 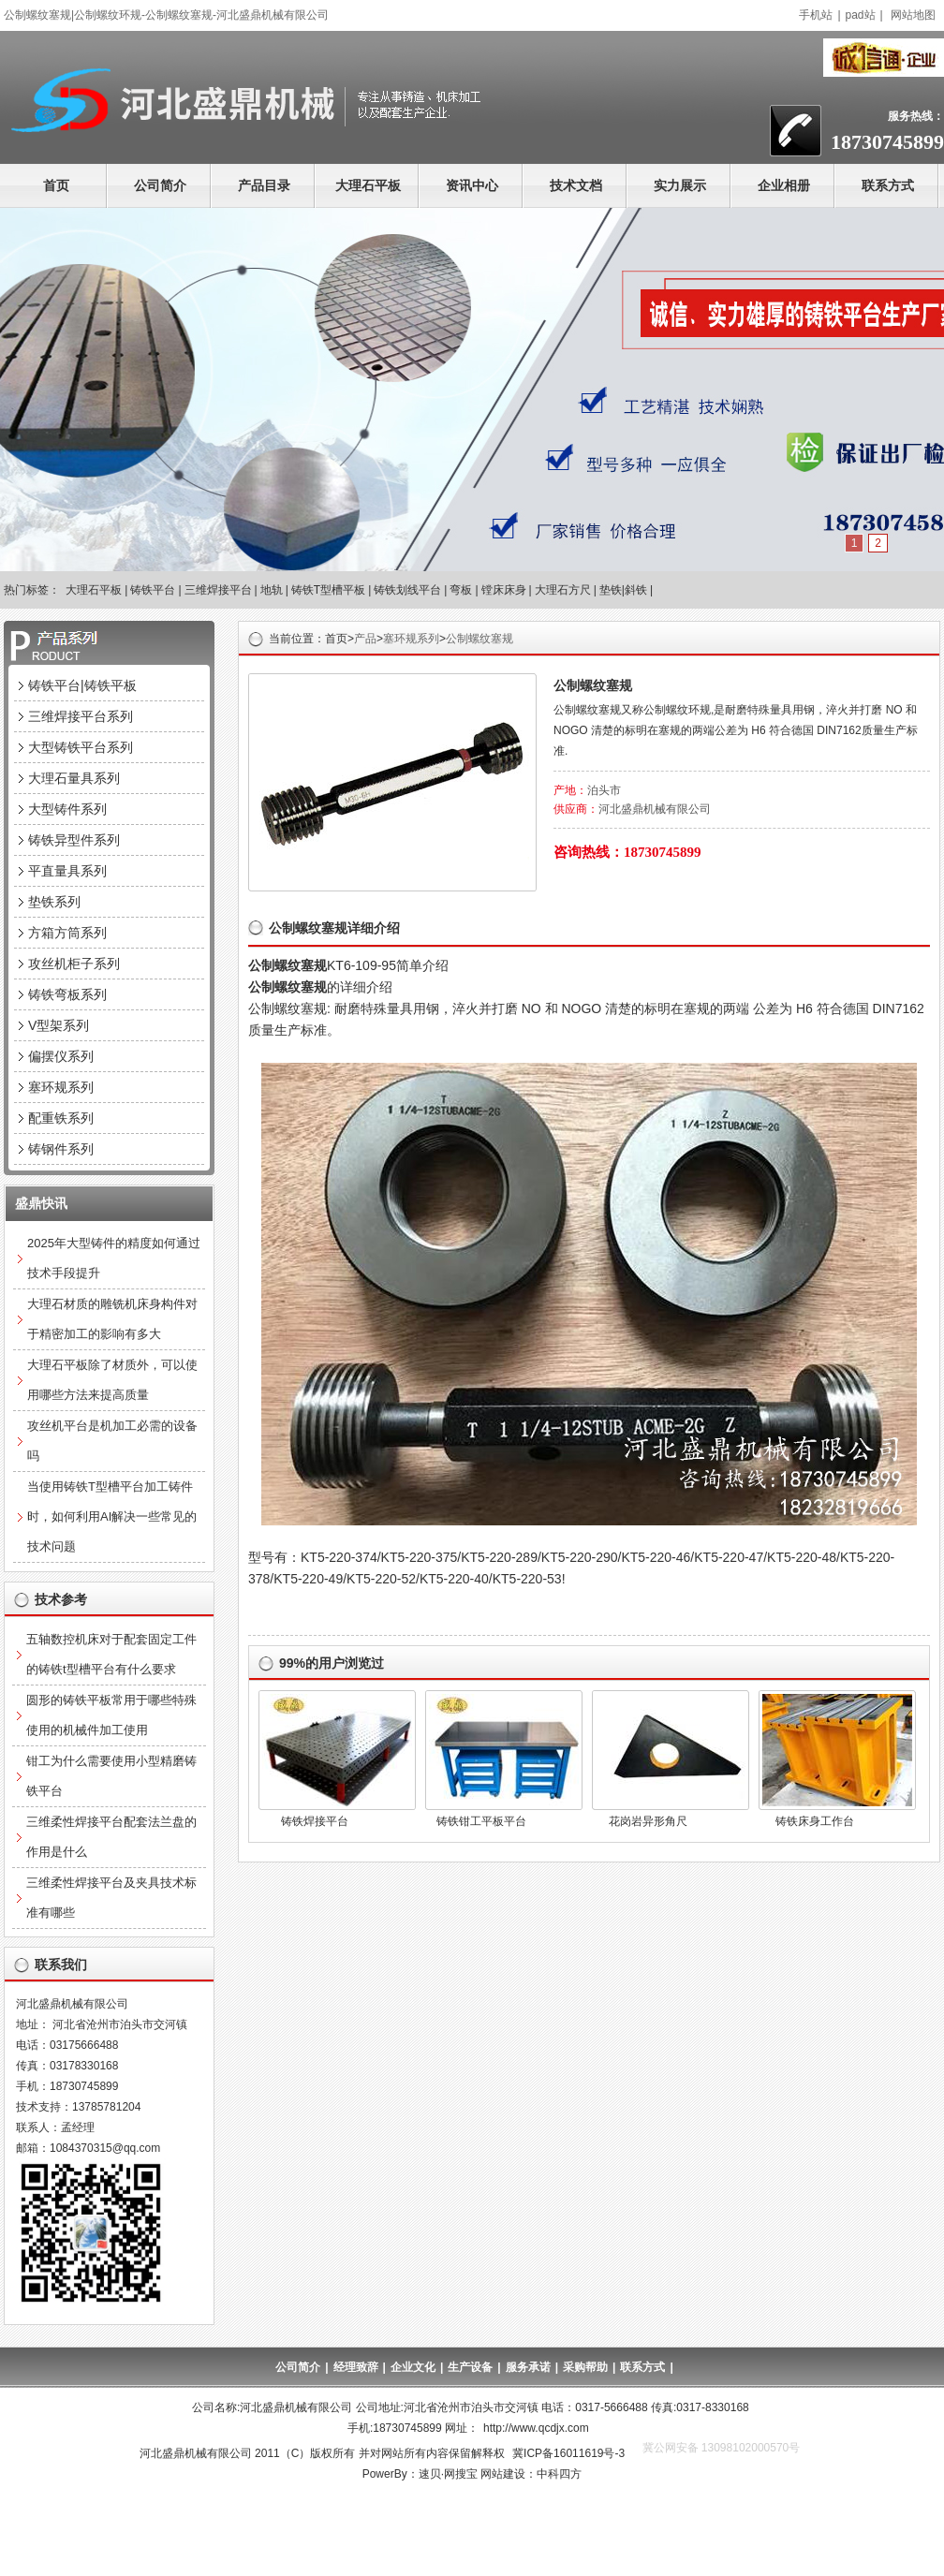 I want to click on 企业文化, so click(x=413, y=2367).